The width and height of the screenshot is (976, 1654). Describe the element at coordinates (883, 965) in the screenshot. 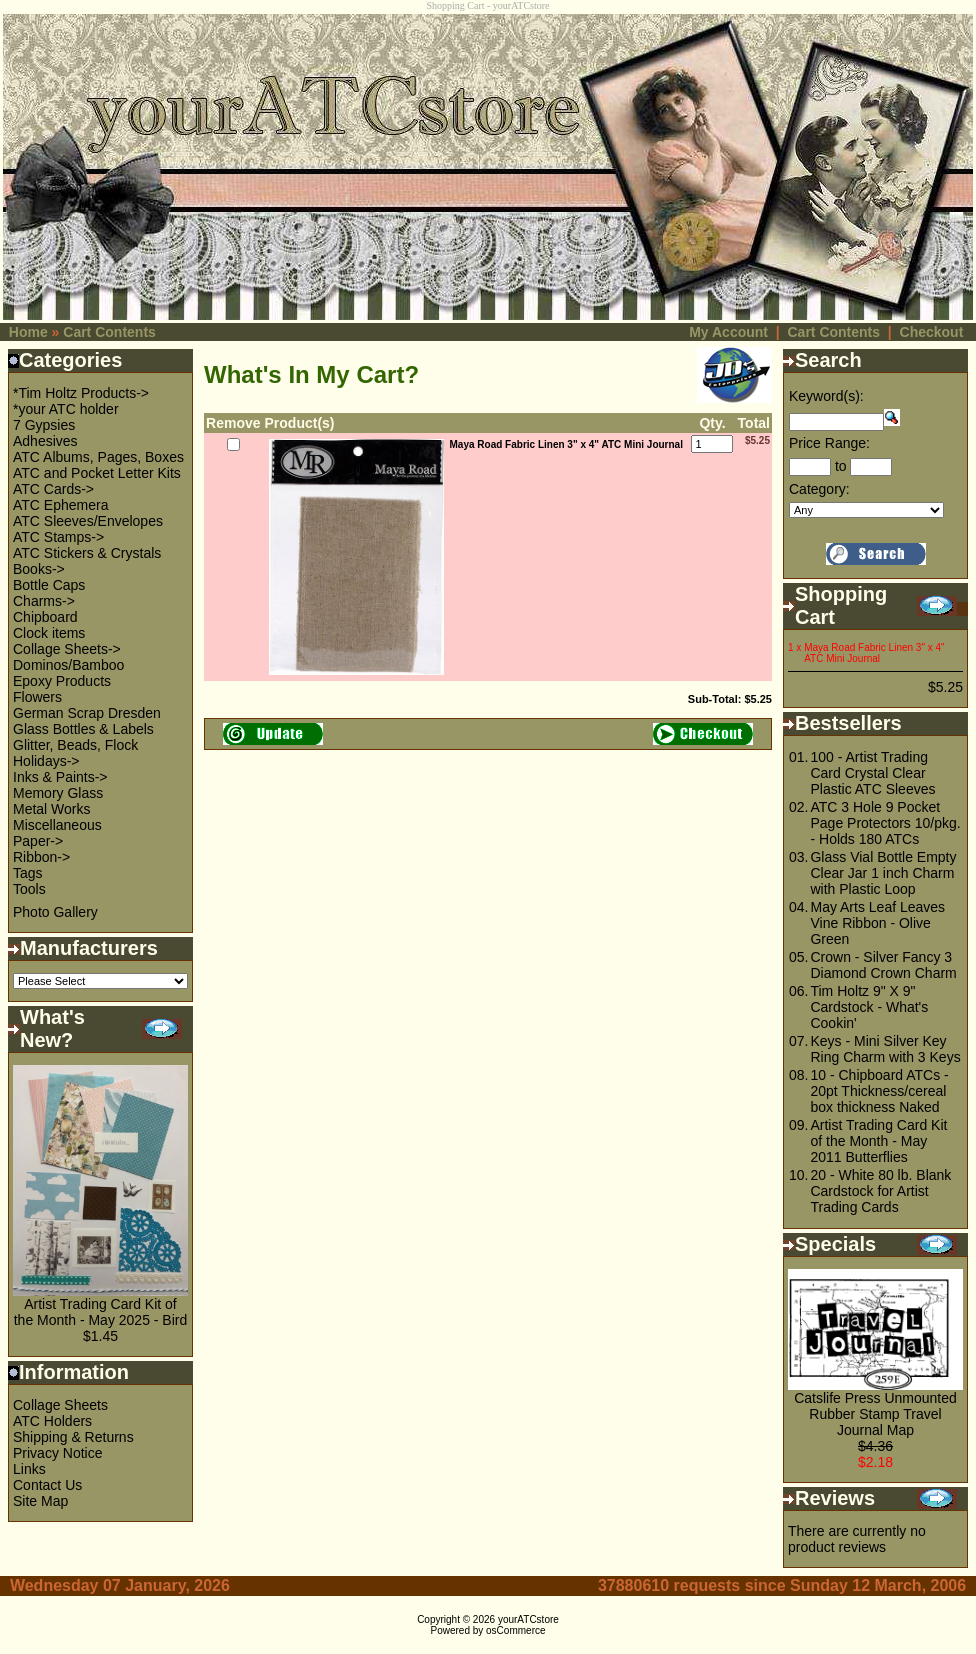

I see `Crown - Silver Fancy 3 Diamond Crown Charm` at that location.